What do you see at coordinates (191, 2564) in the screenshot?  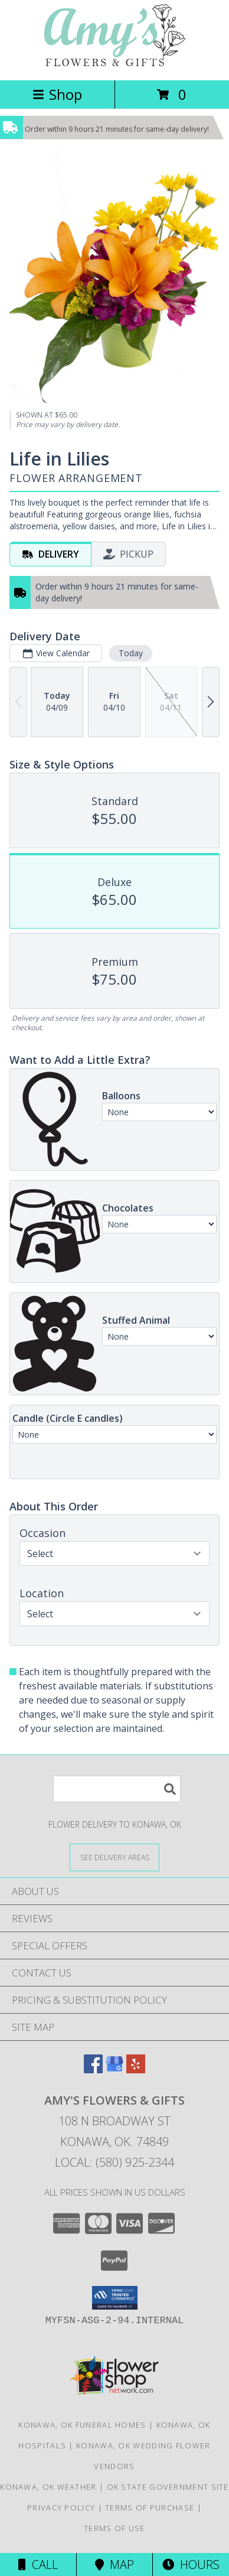 I see `Hours [See Hours]` at bounding box center [191, 2564].